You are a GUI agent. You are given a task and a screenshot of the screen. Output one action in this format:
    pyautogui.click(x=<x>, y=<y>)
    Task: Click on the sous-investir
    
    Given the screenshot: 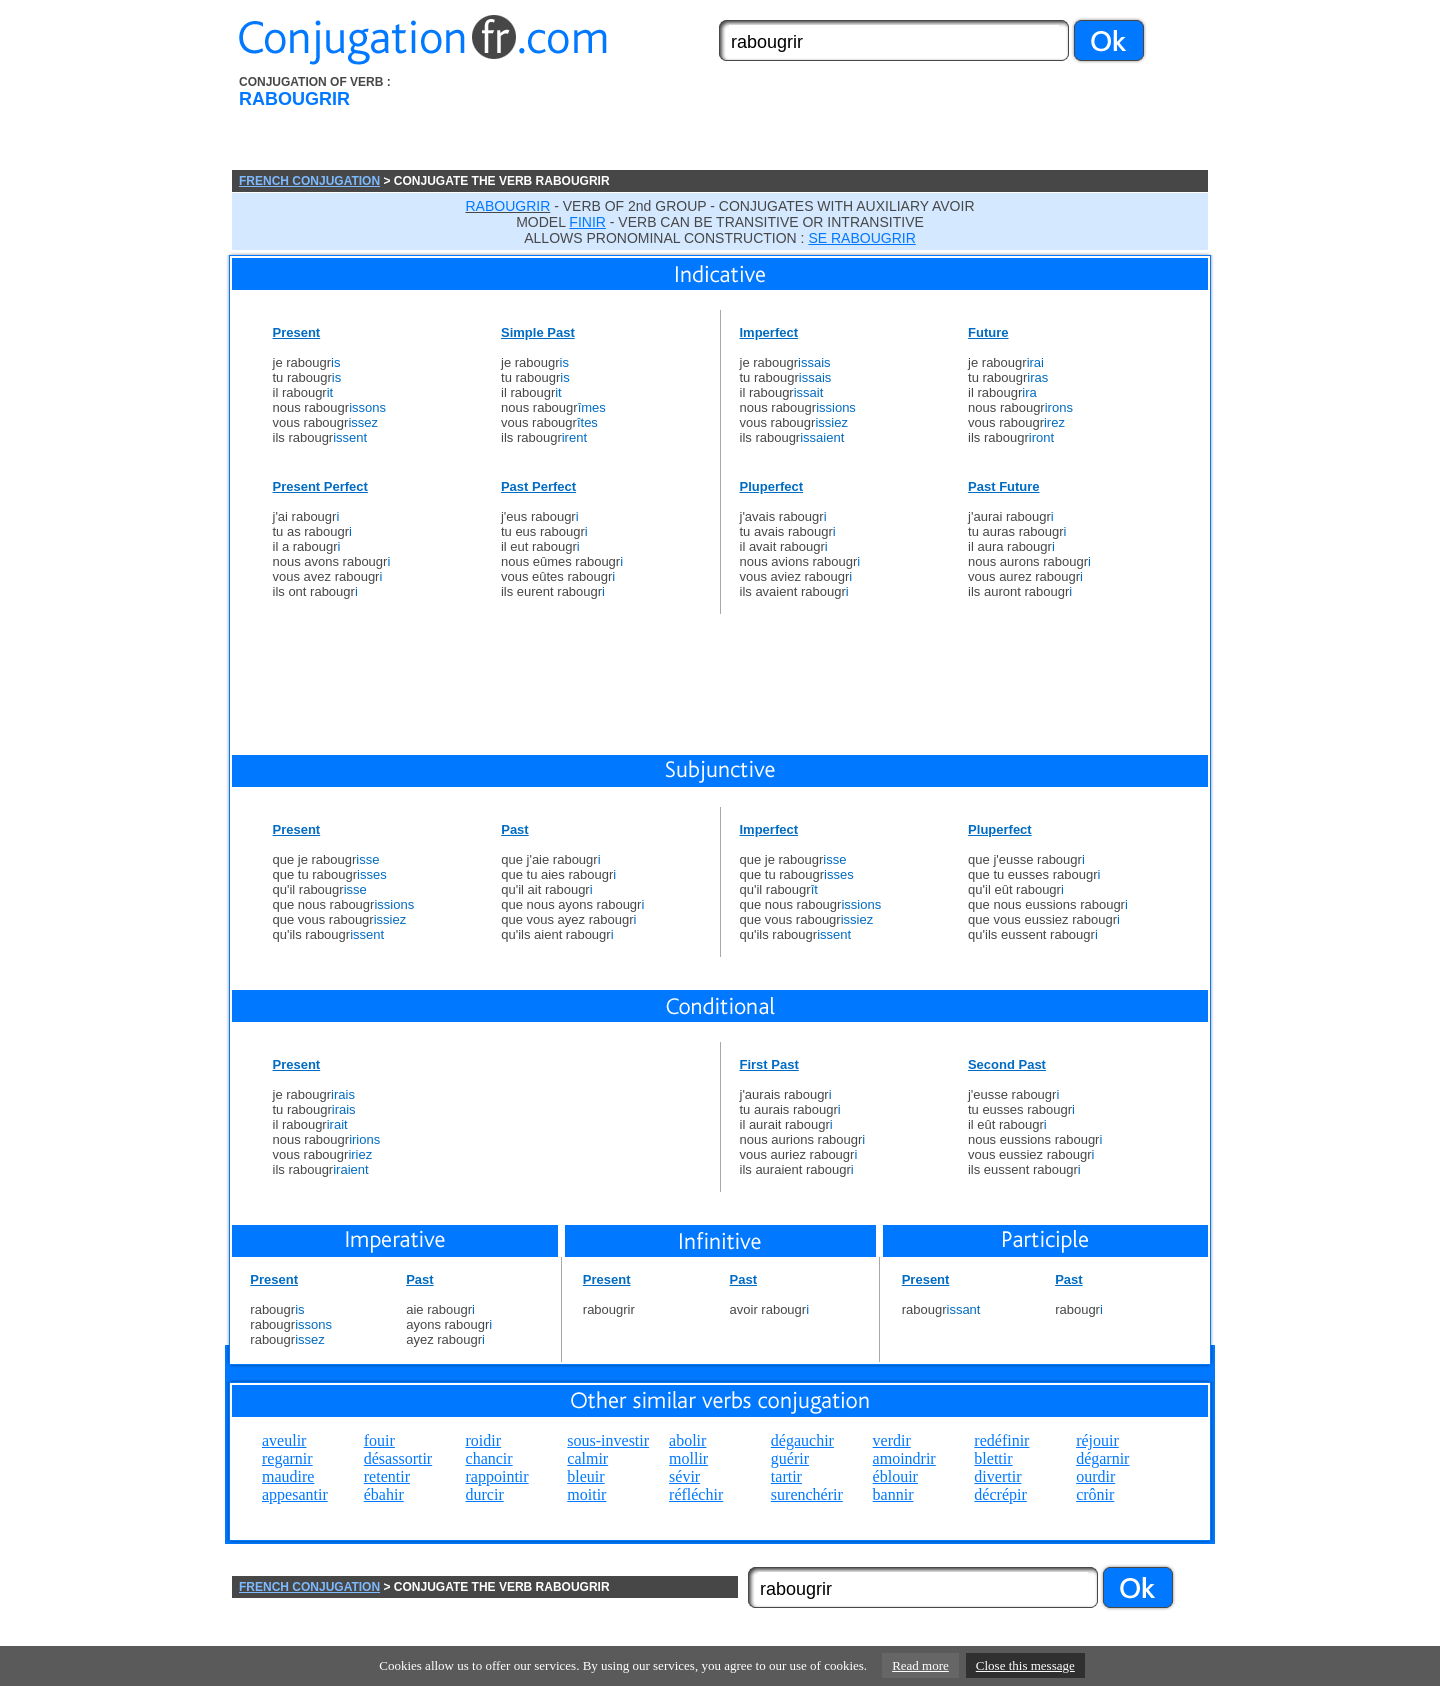 What is the action you would take?
    pyautogui.click(x=608, y=1440)
    